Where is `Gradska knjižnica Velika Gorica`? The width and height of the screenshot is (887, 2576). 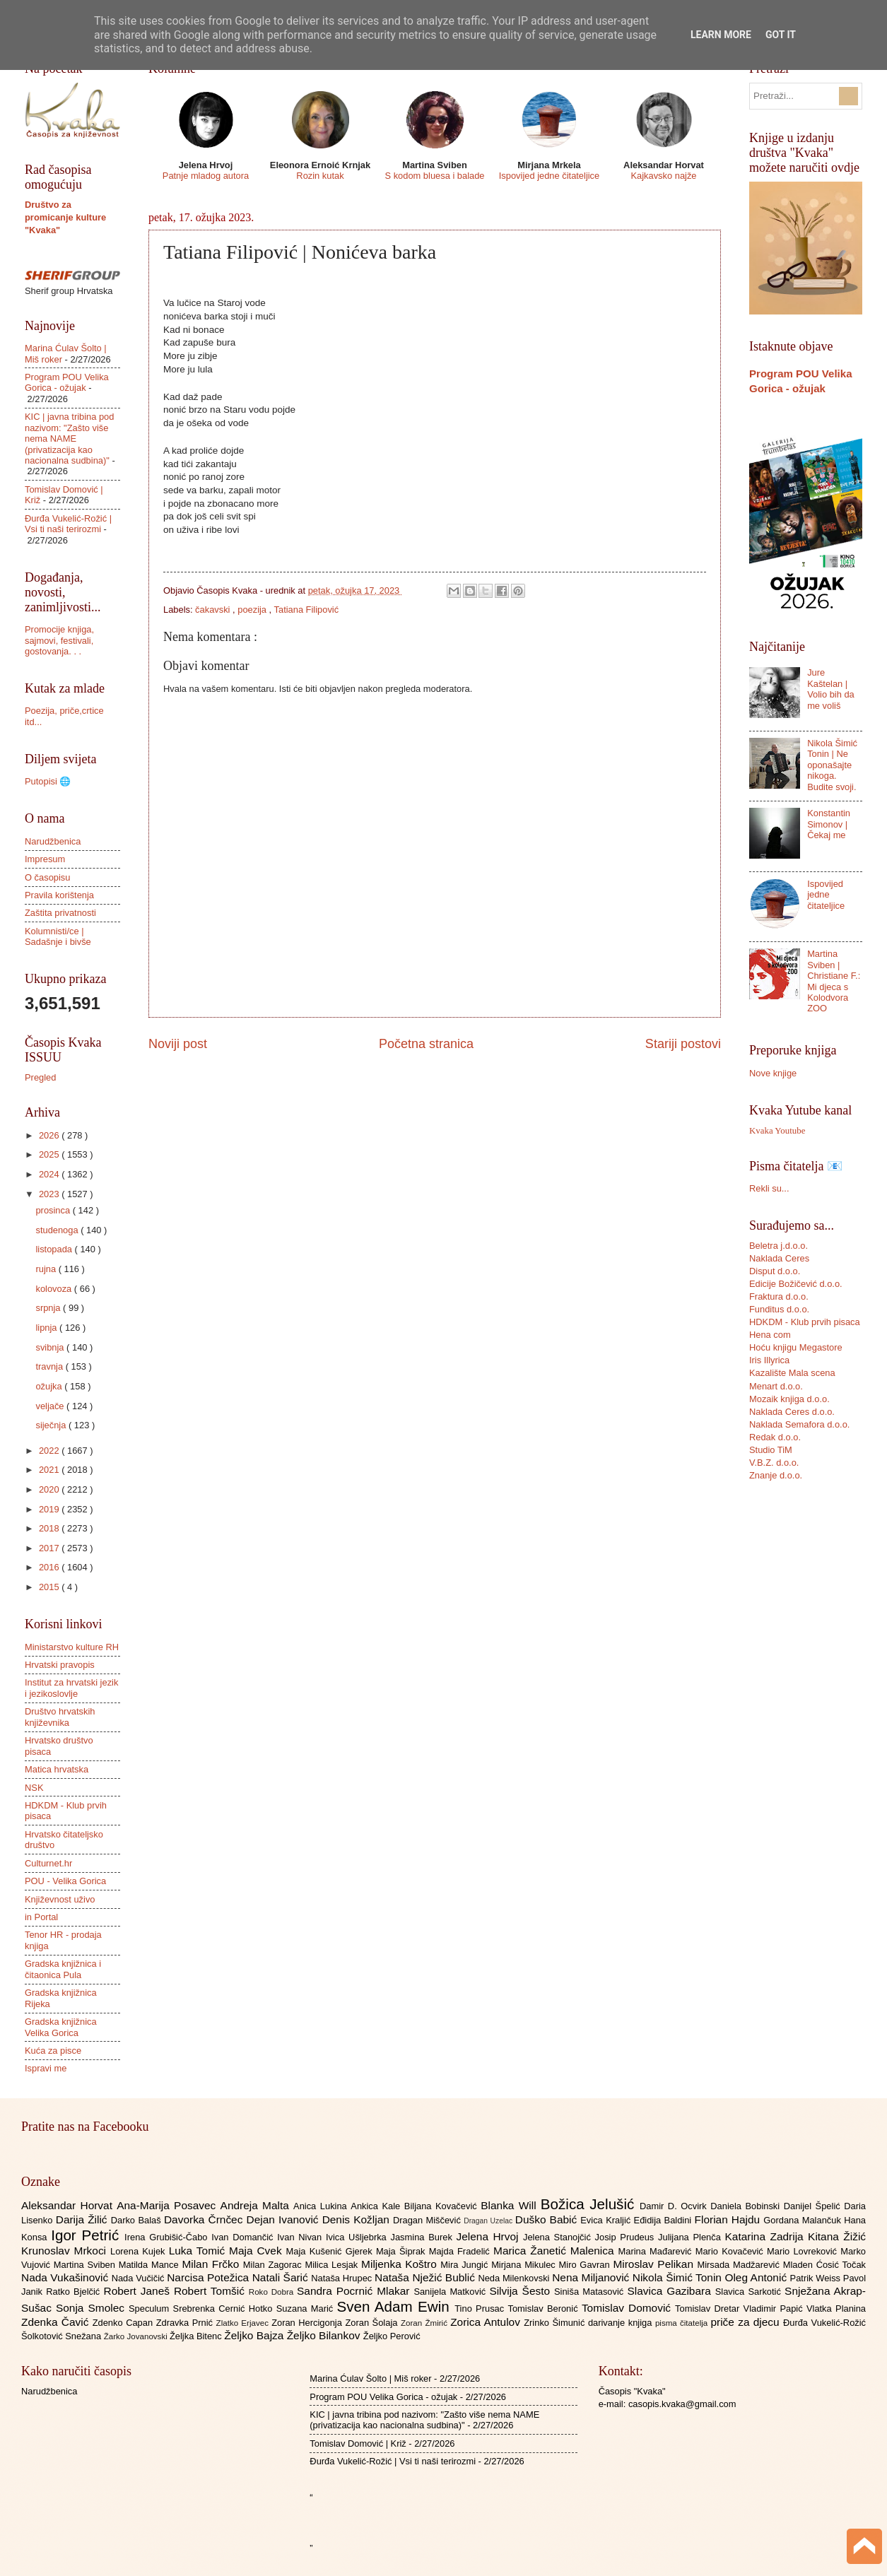
Gradska knjižnica Velika Gorica is located at coordinates (61, 2026).